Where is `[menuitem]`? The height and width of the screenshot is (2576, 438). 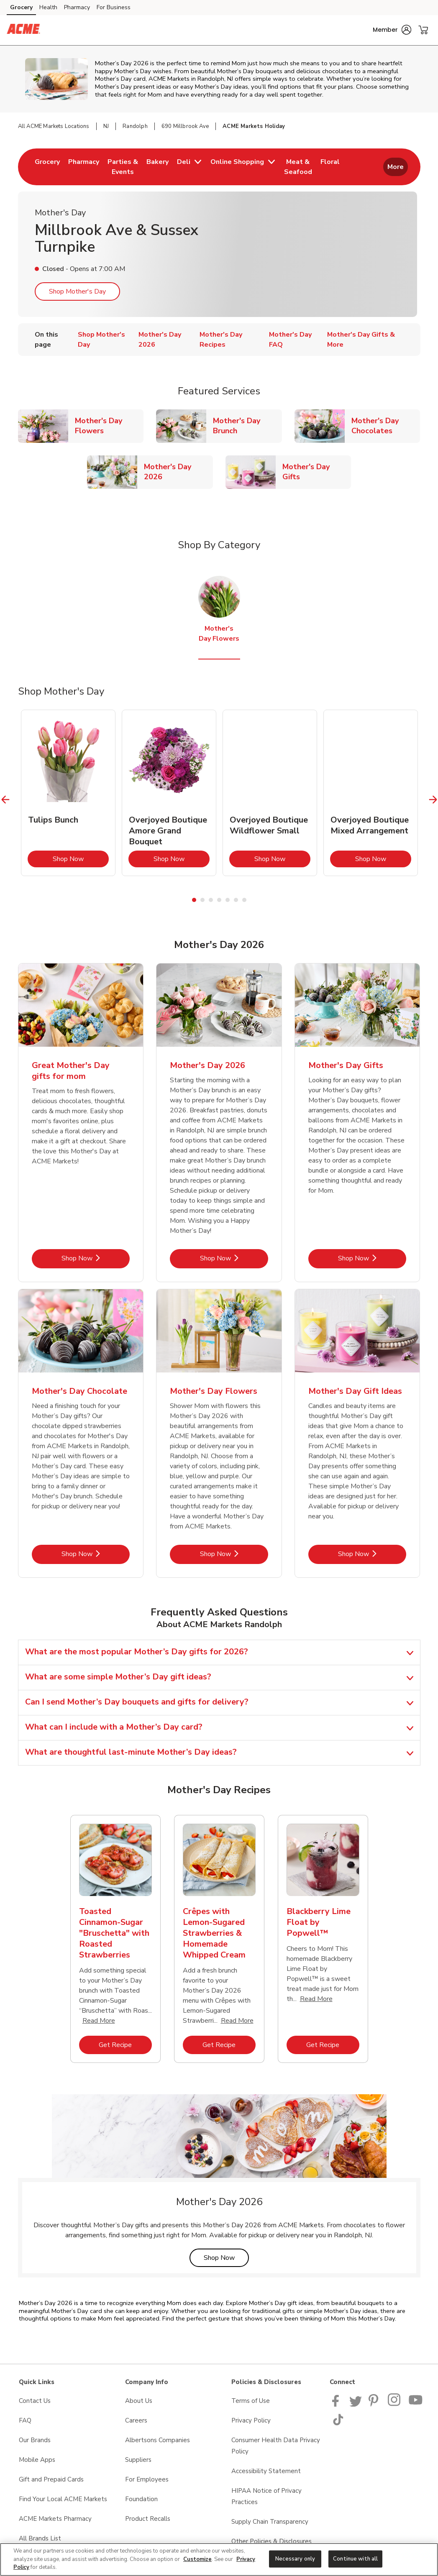 [menuitem] is located at coordinates (47, 167).